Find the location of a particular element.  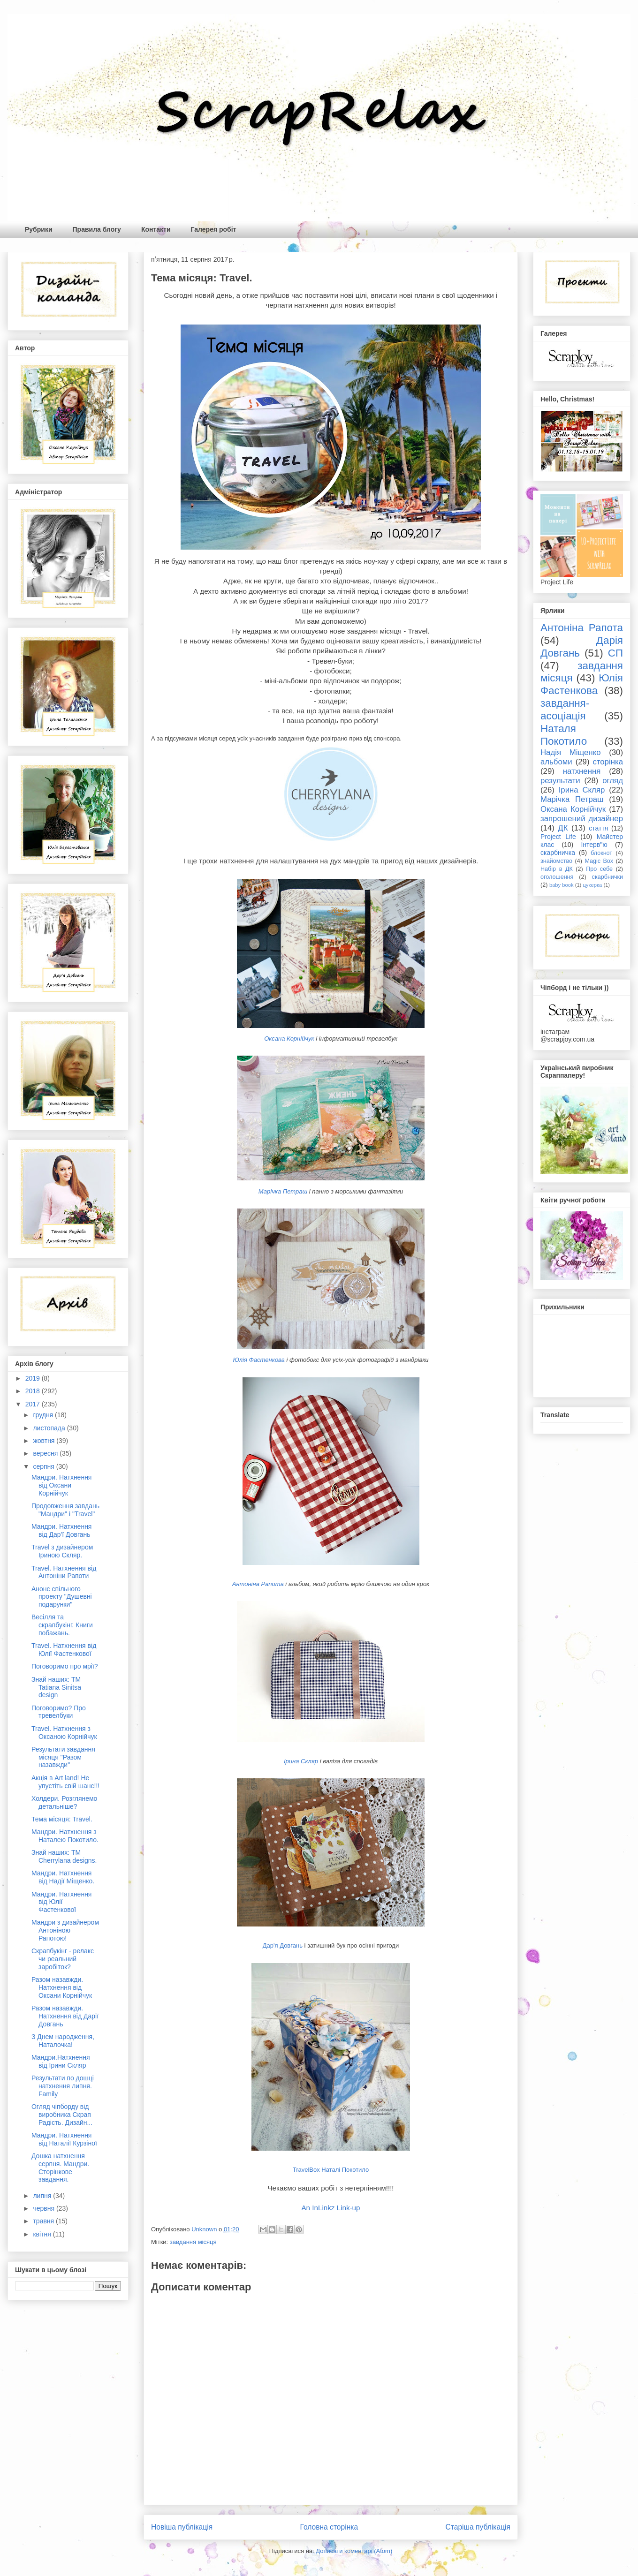

2019 is located at coordinates (33, 1378).